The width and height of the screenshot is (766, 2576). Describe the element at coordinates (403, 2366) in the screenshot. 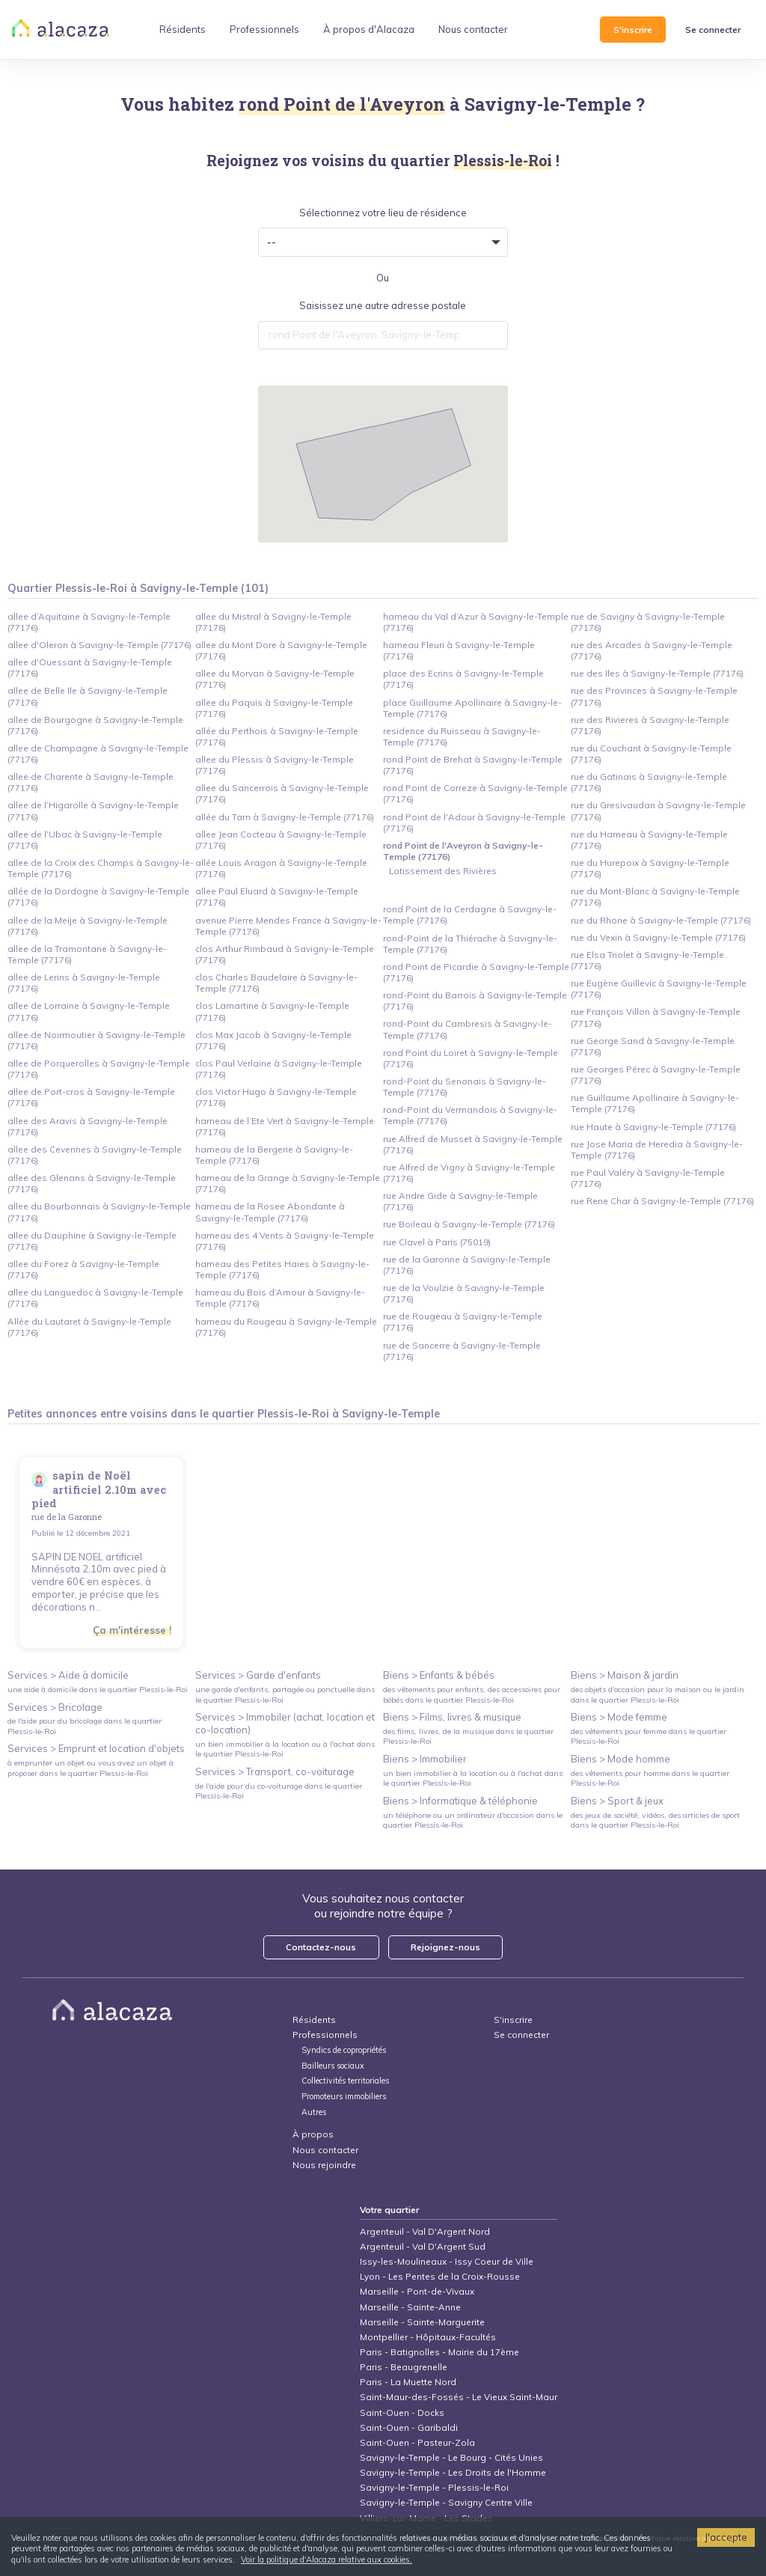

I see `Paris - Beaugrenelle` at that location.